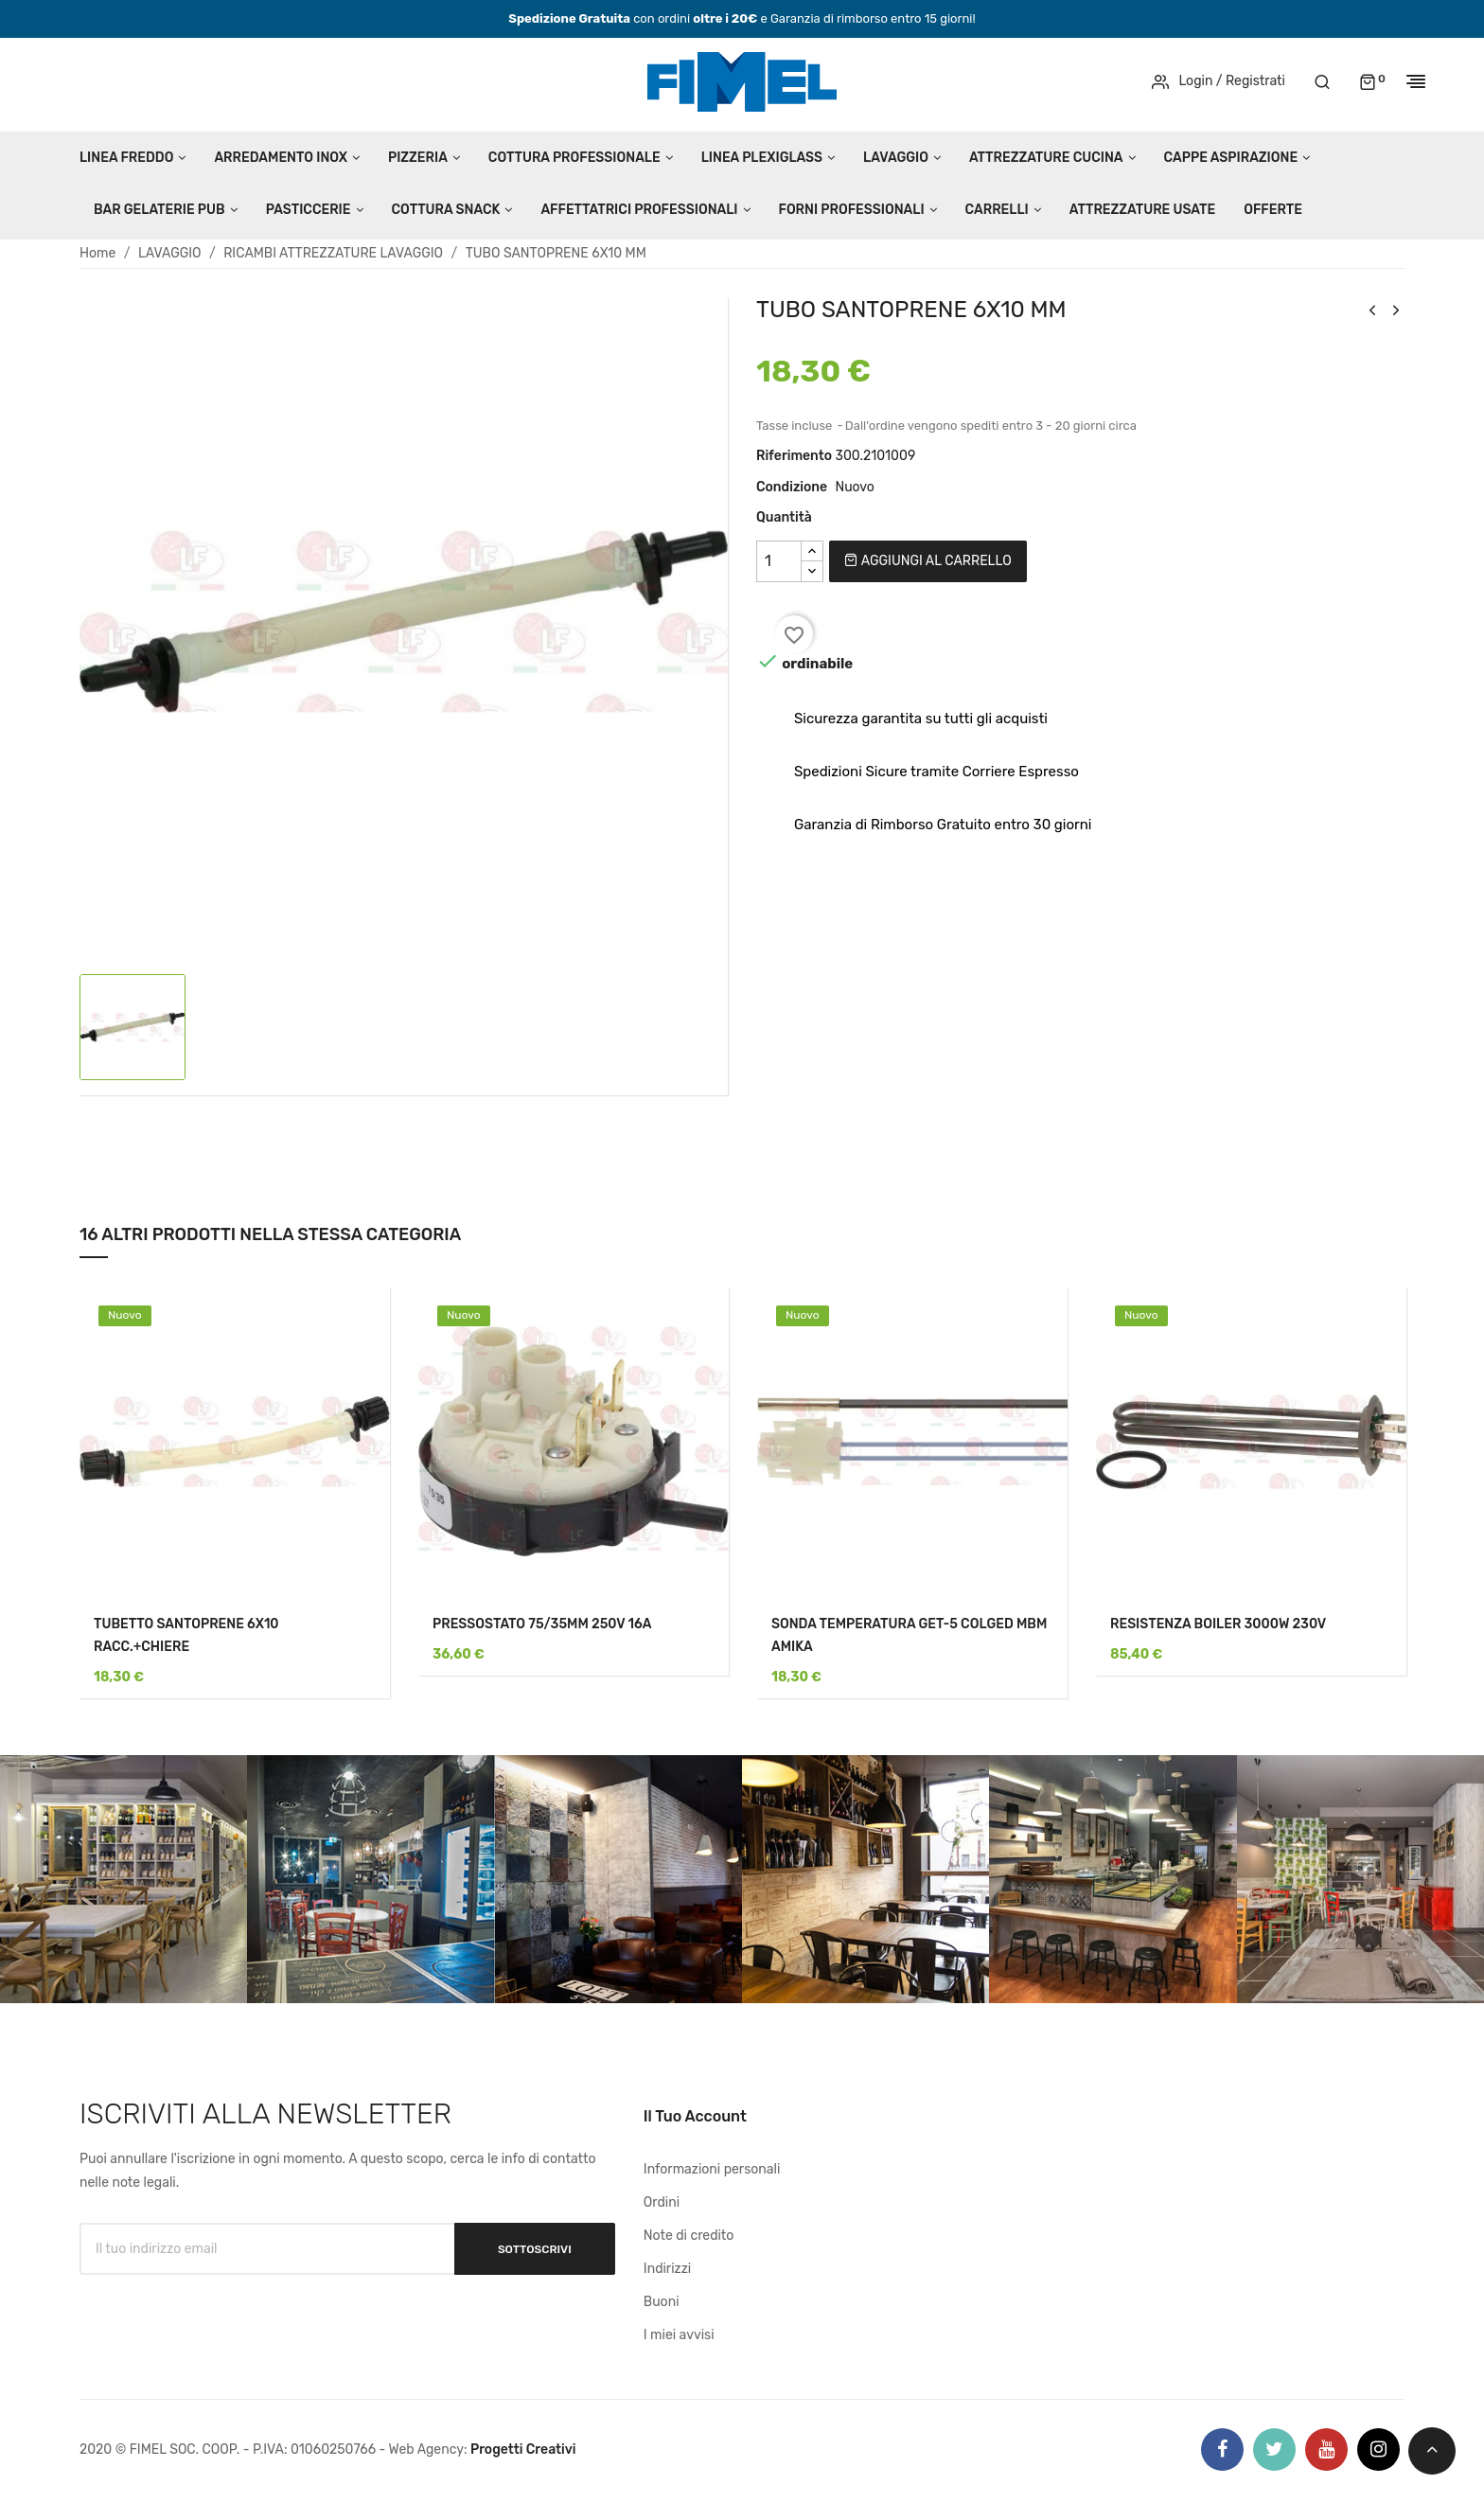 This screenshot has width=1484, height=2503. What do you see at coordinates (712, 2169) in the screenshot?
I see `Informazioni personali` at bounding box center [712, 2169].